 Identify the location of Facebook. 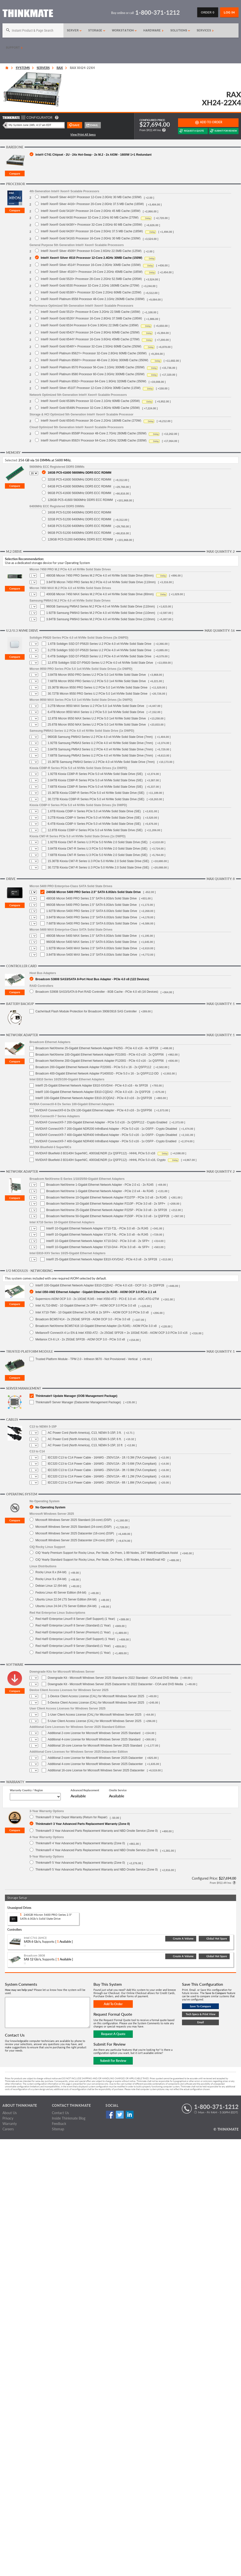
(109, 2114).